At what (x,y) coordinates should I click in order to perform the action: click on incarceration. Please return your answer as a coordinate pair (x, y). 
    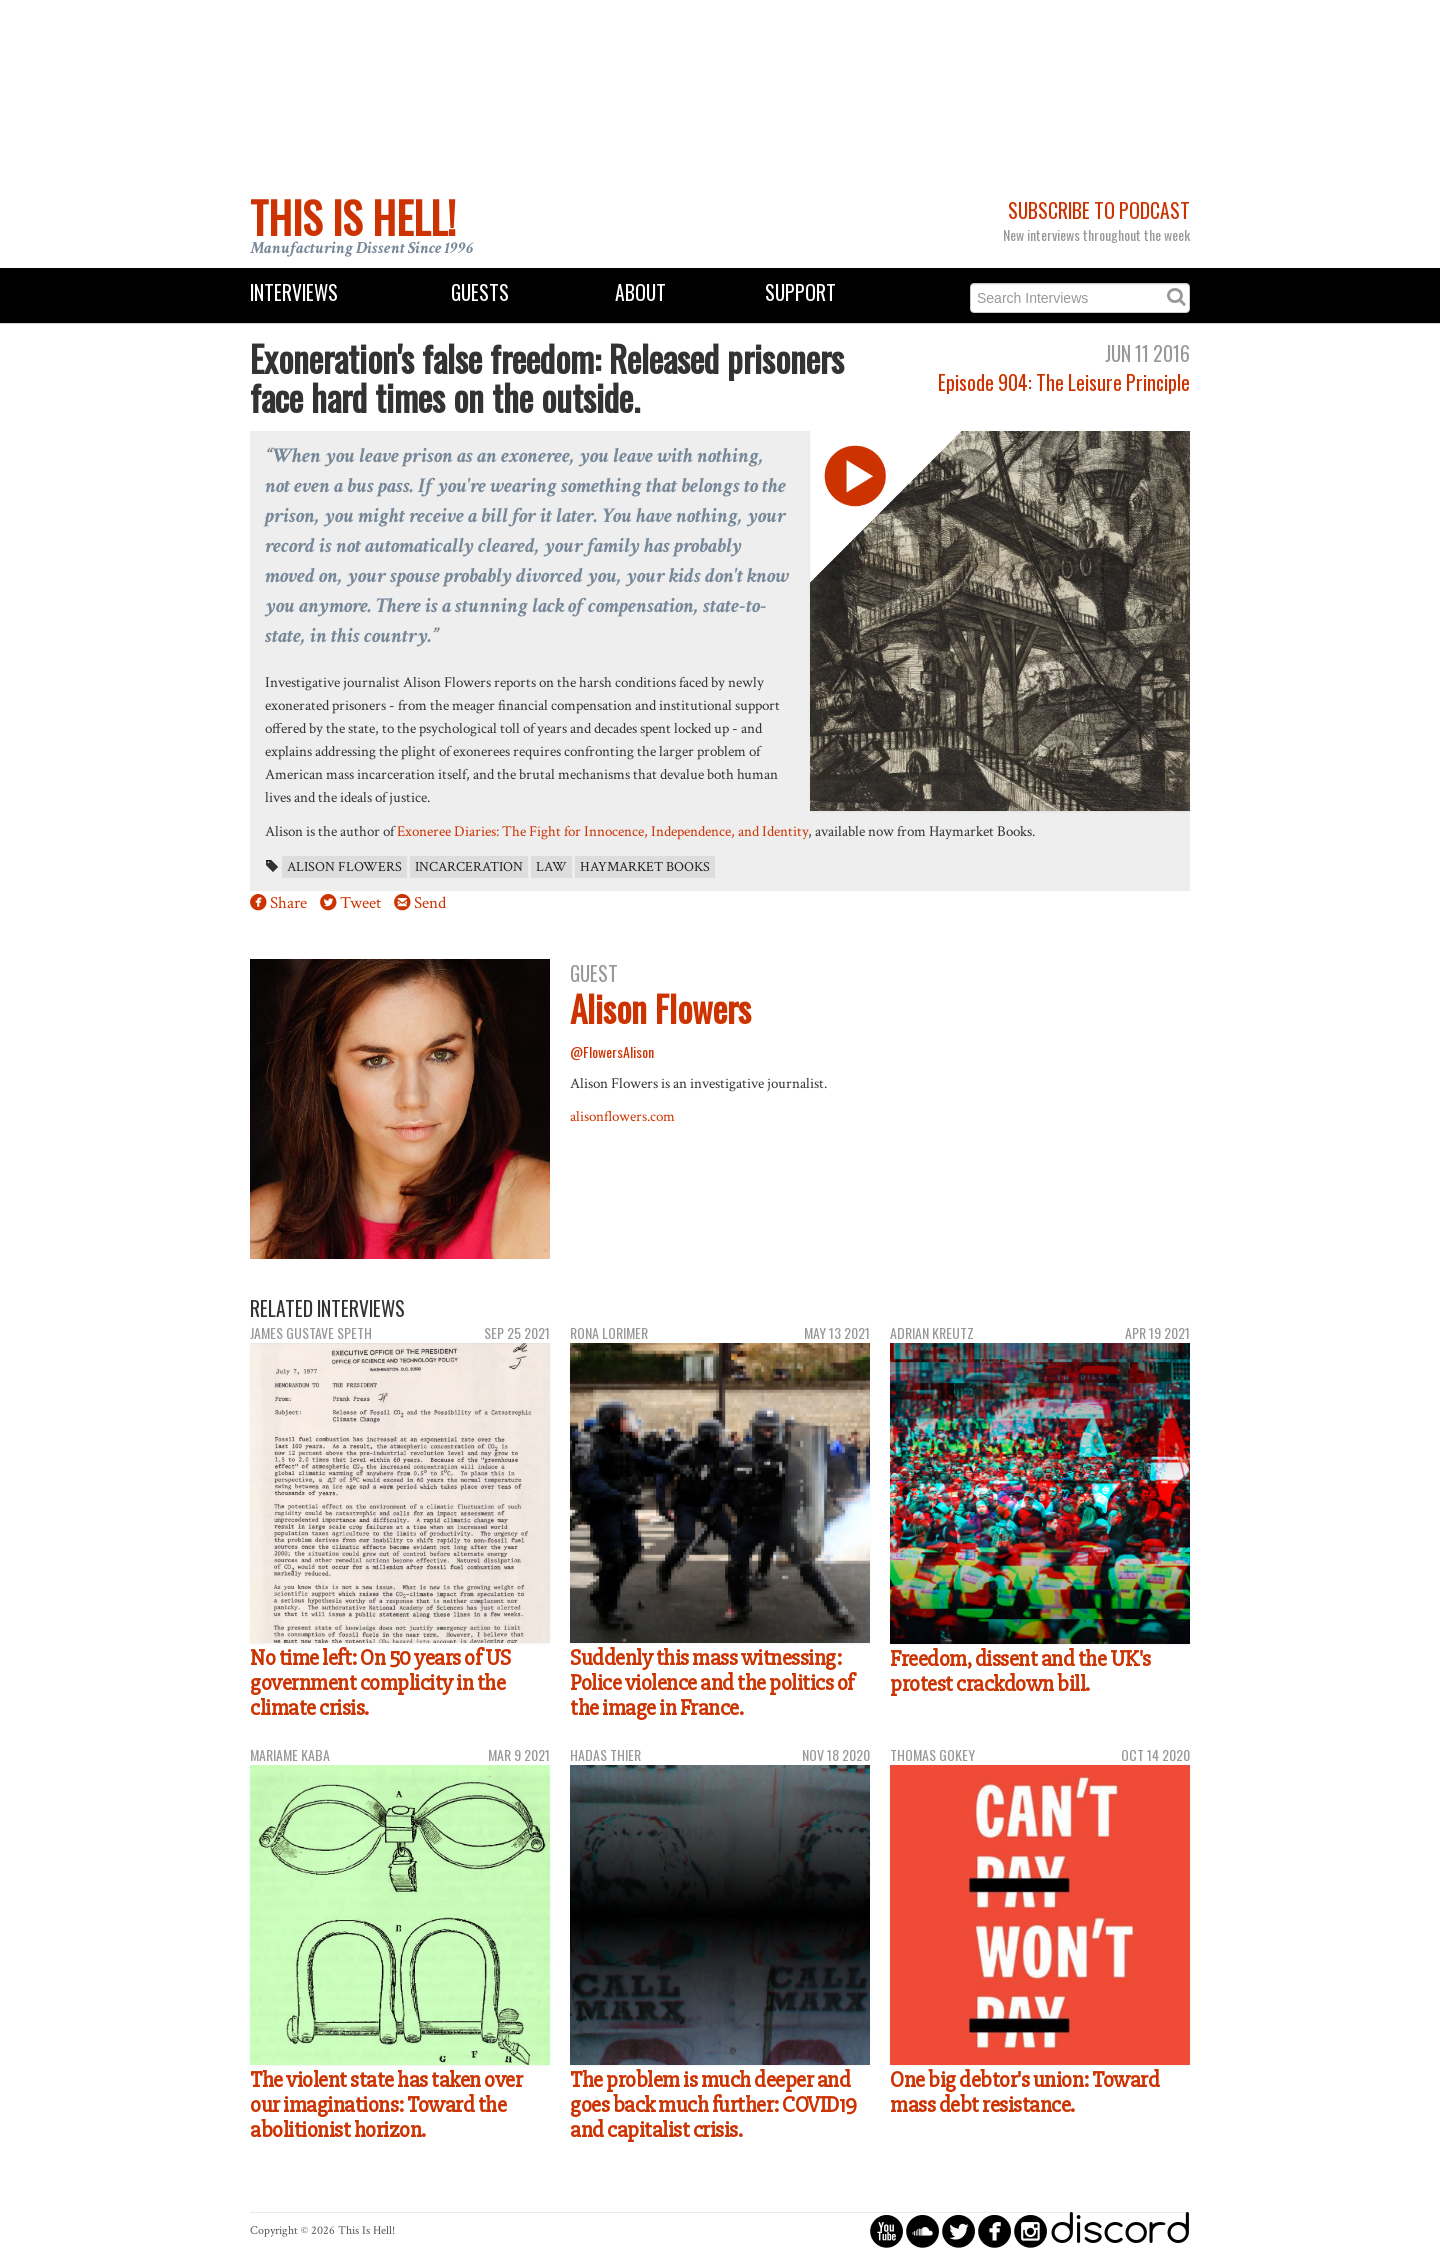
    Looking at the image, I should click on (469, 867).